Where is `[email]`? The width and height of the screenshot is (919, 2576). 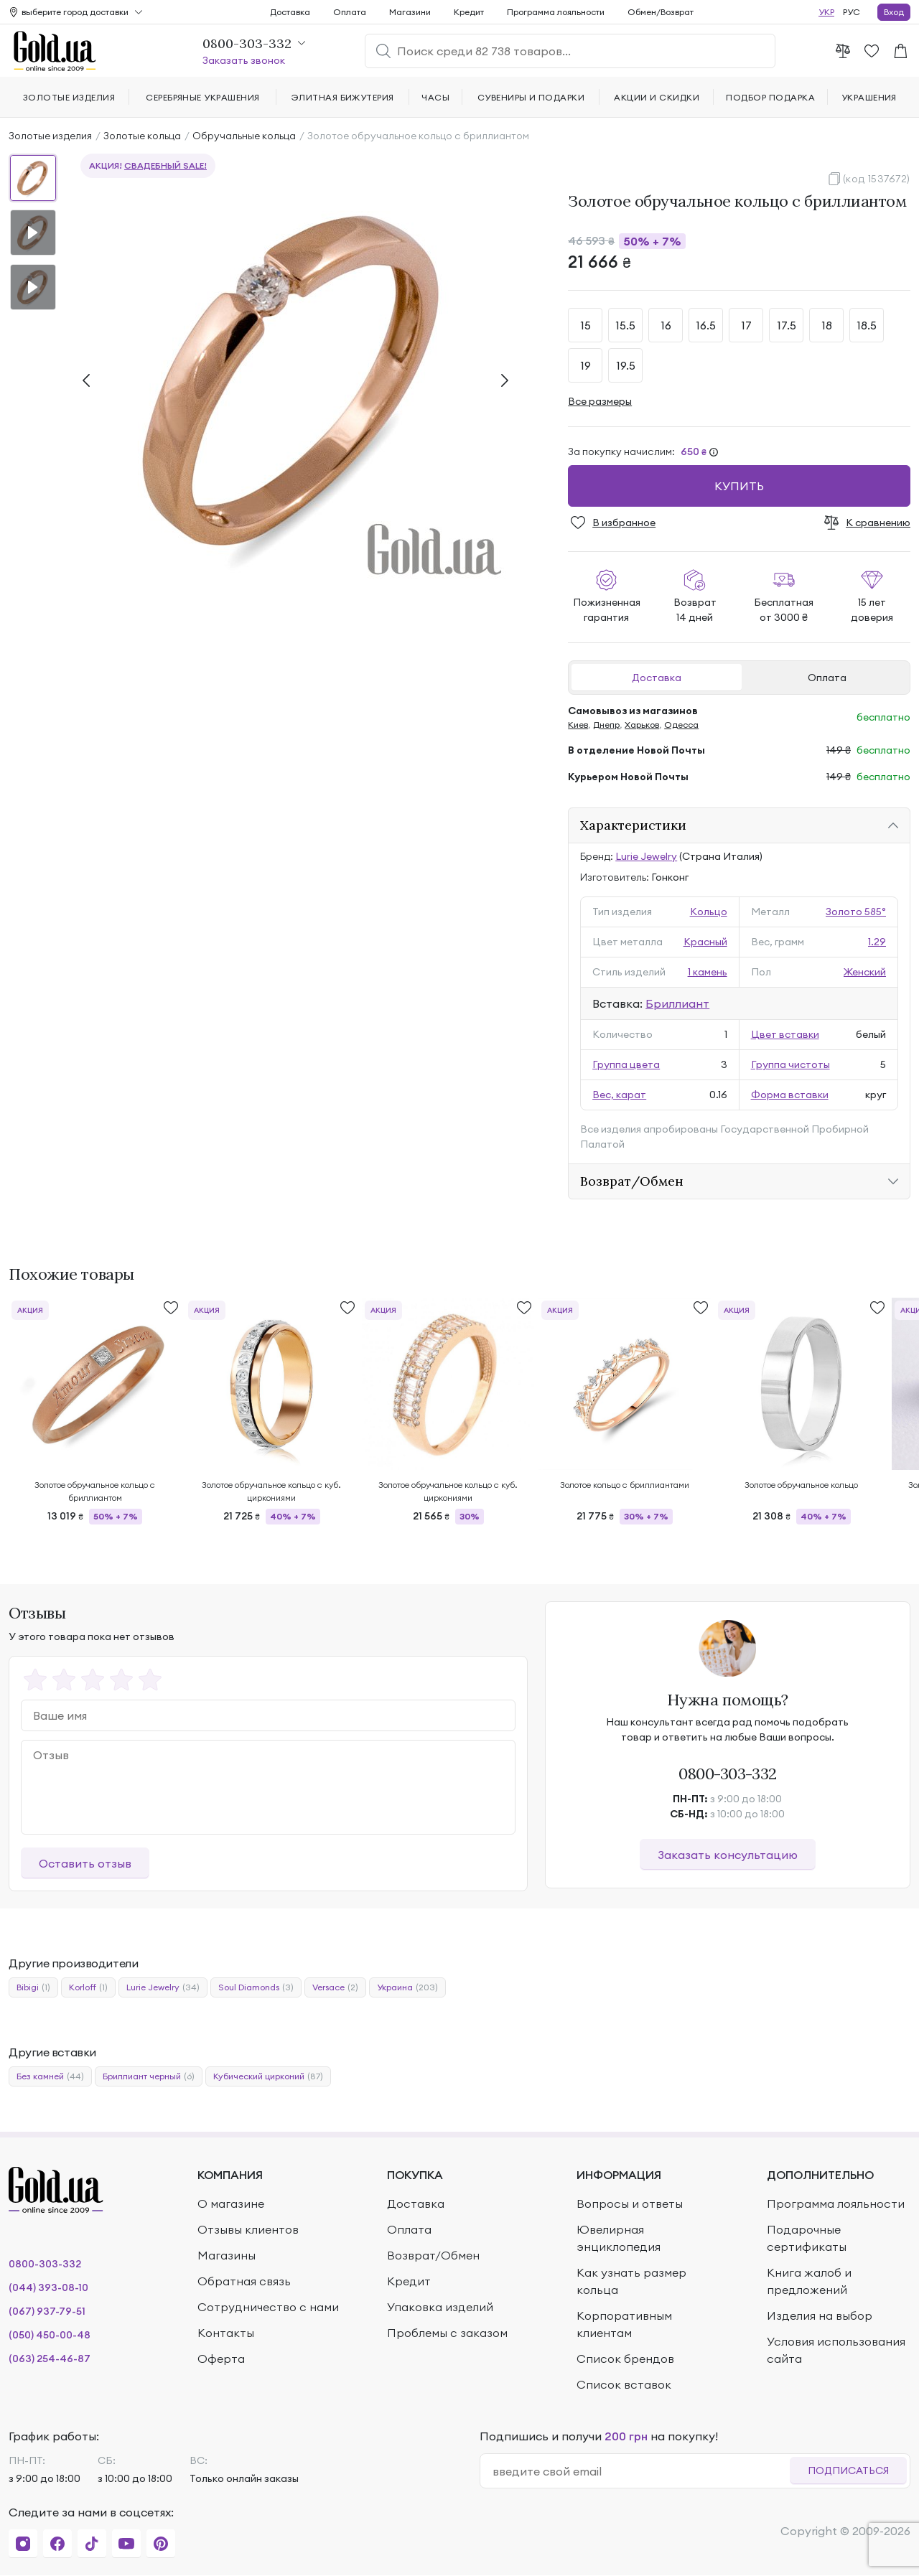 [email] is located at coordinates (641, 2471).